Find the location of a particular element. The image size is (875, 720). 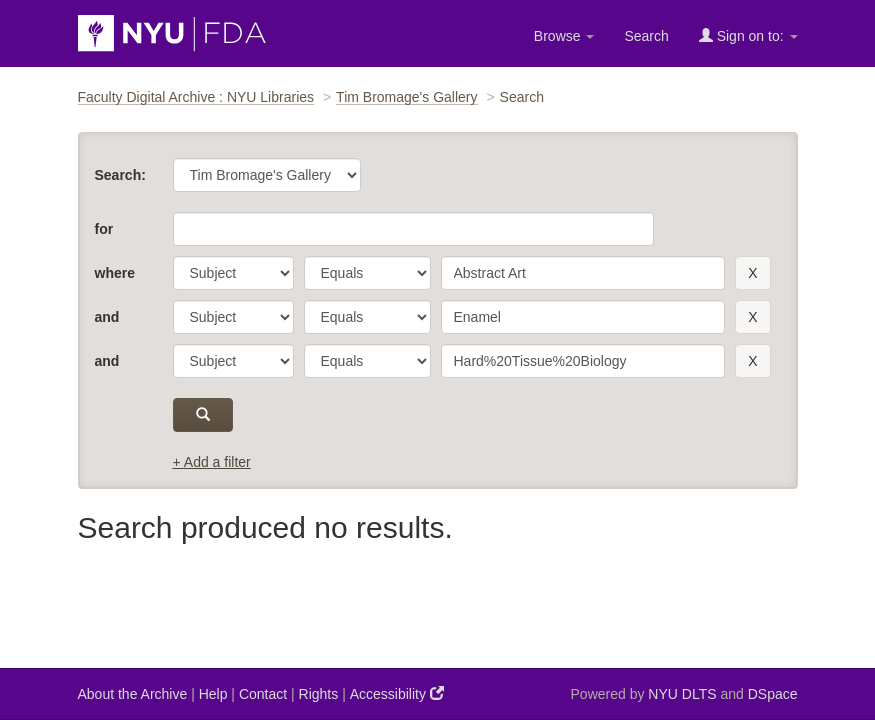

Rights is located at coordinates (319, 694).